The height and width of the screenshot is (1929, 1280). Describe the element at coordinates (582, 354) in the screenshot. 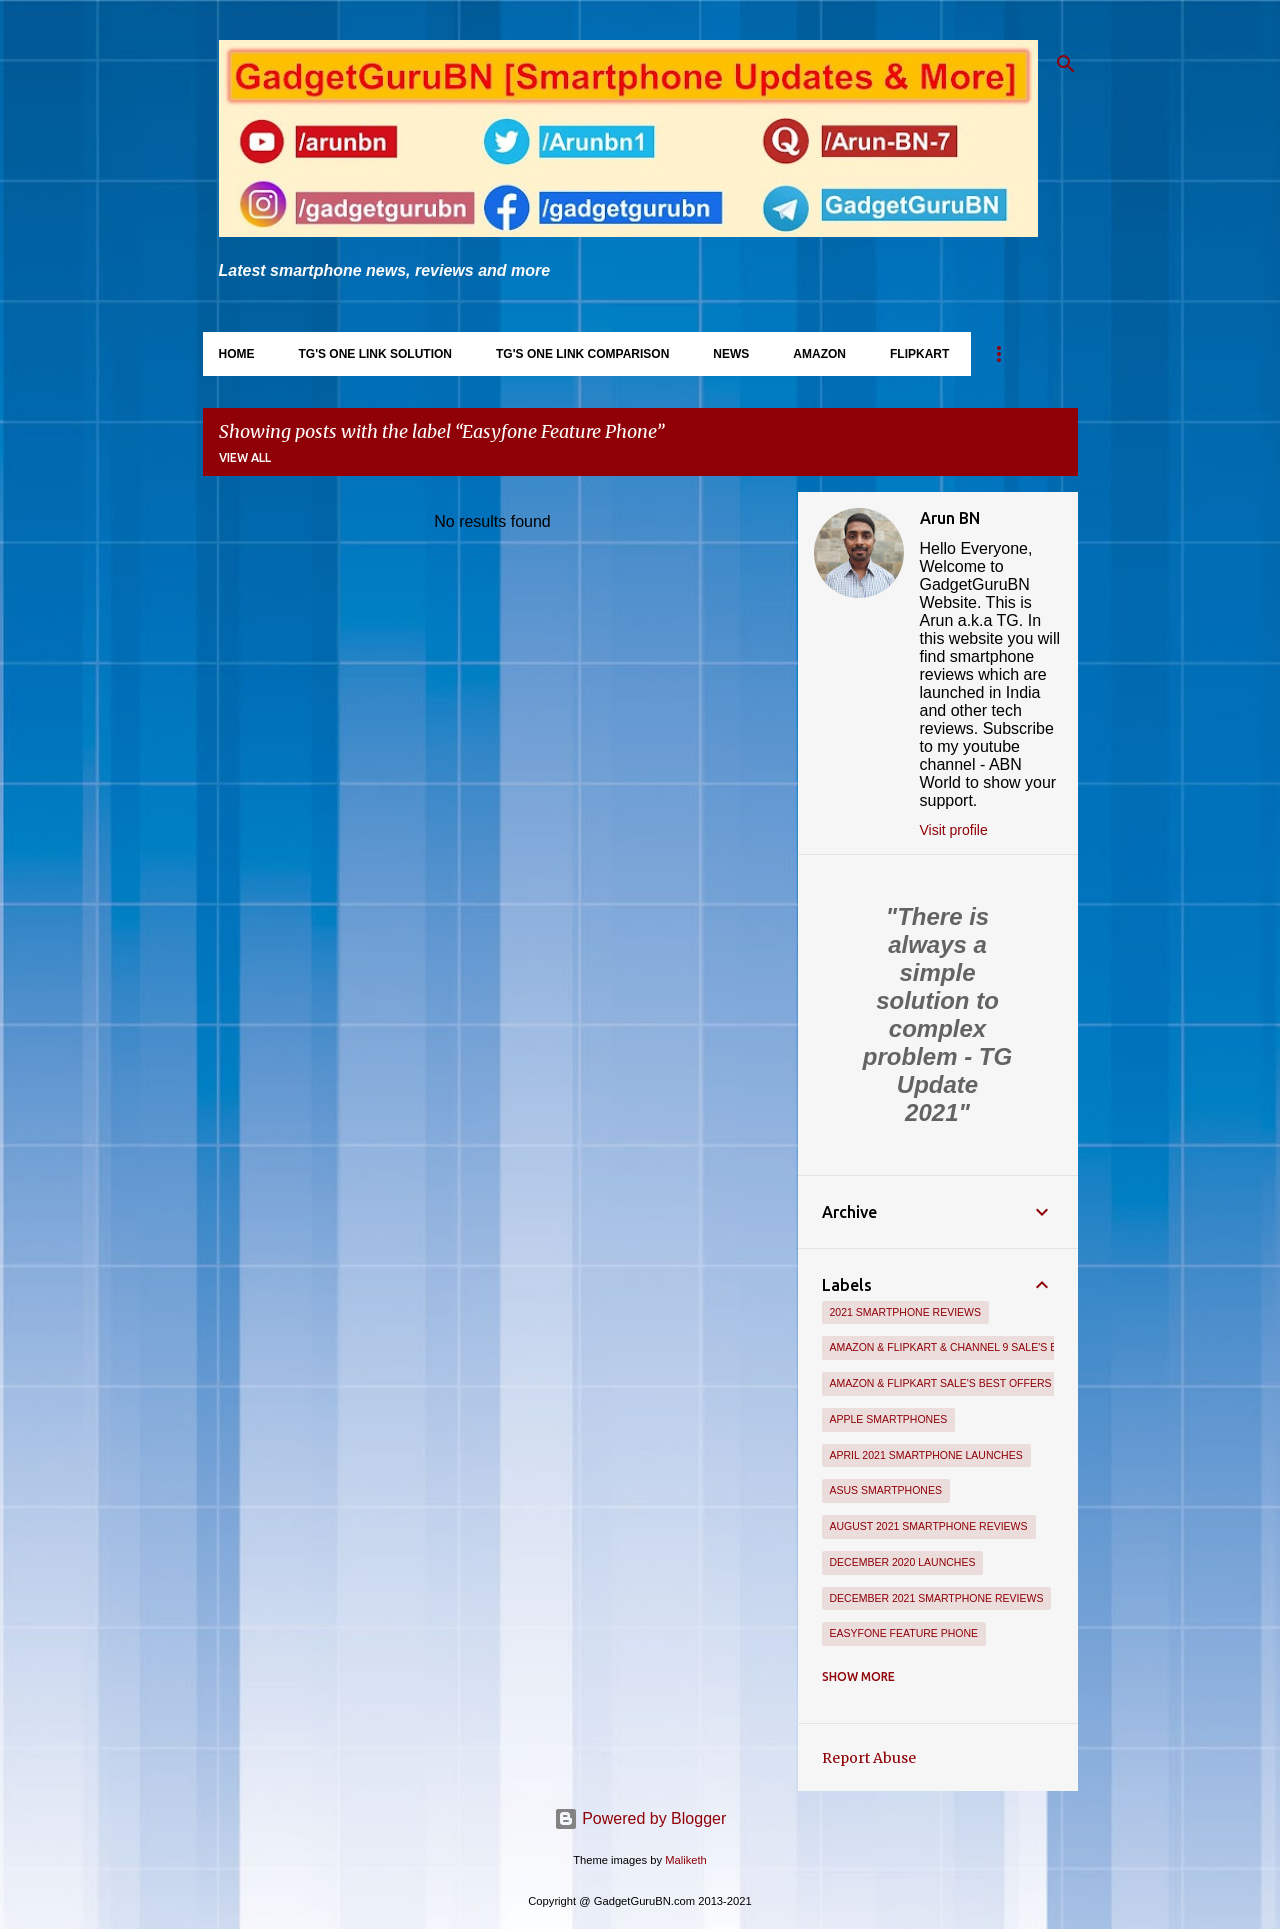

I see `TG's One Link Comparison` at that location.